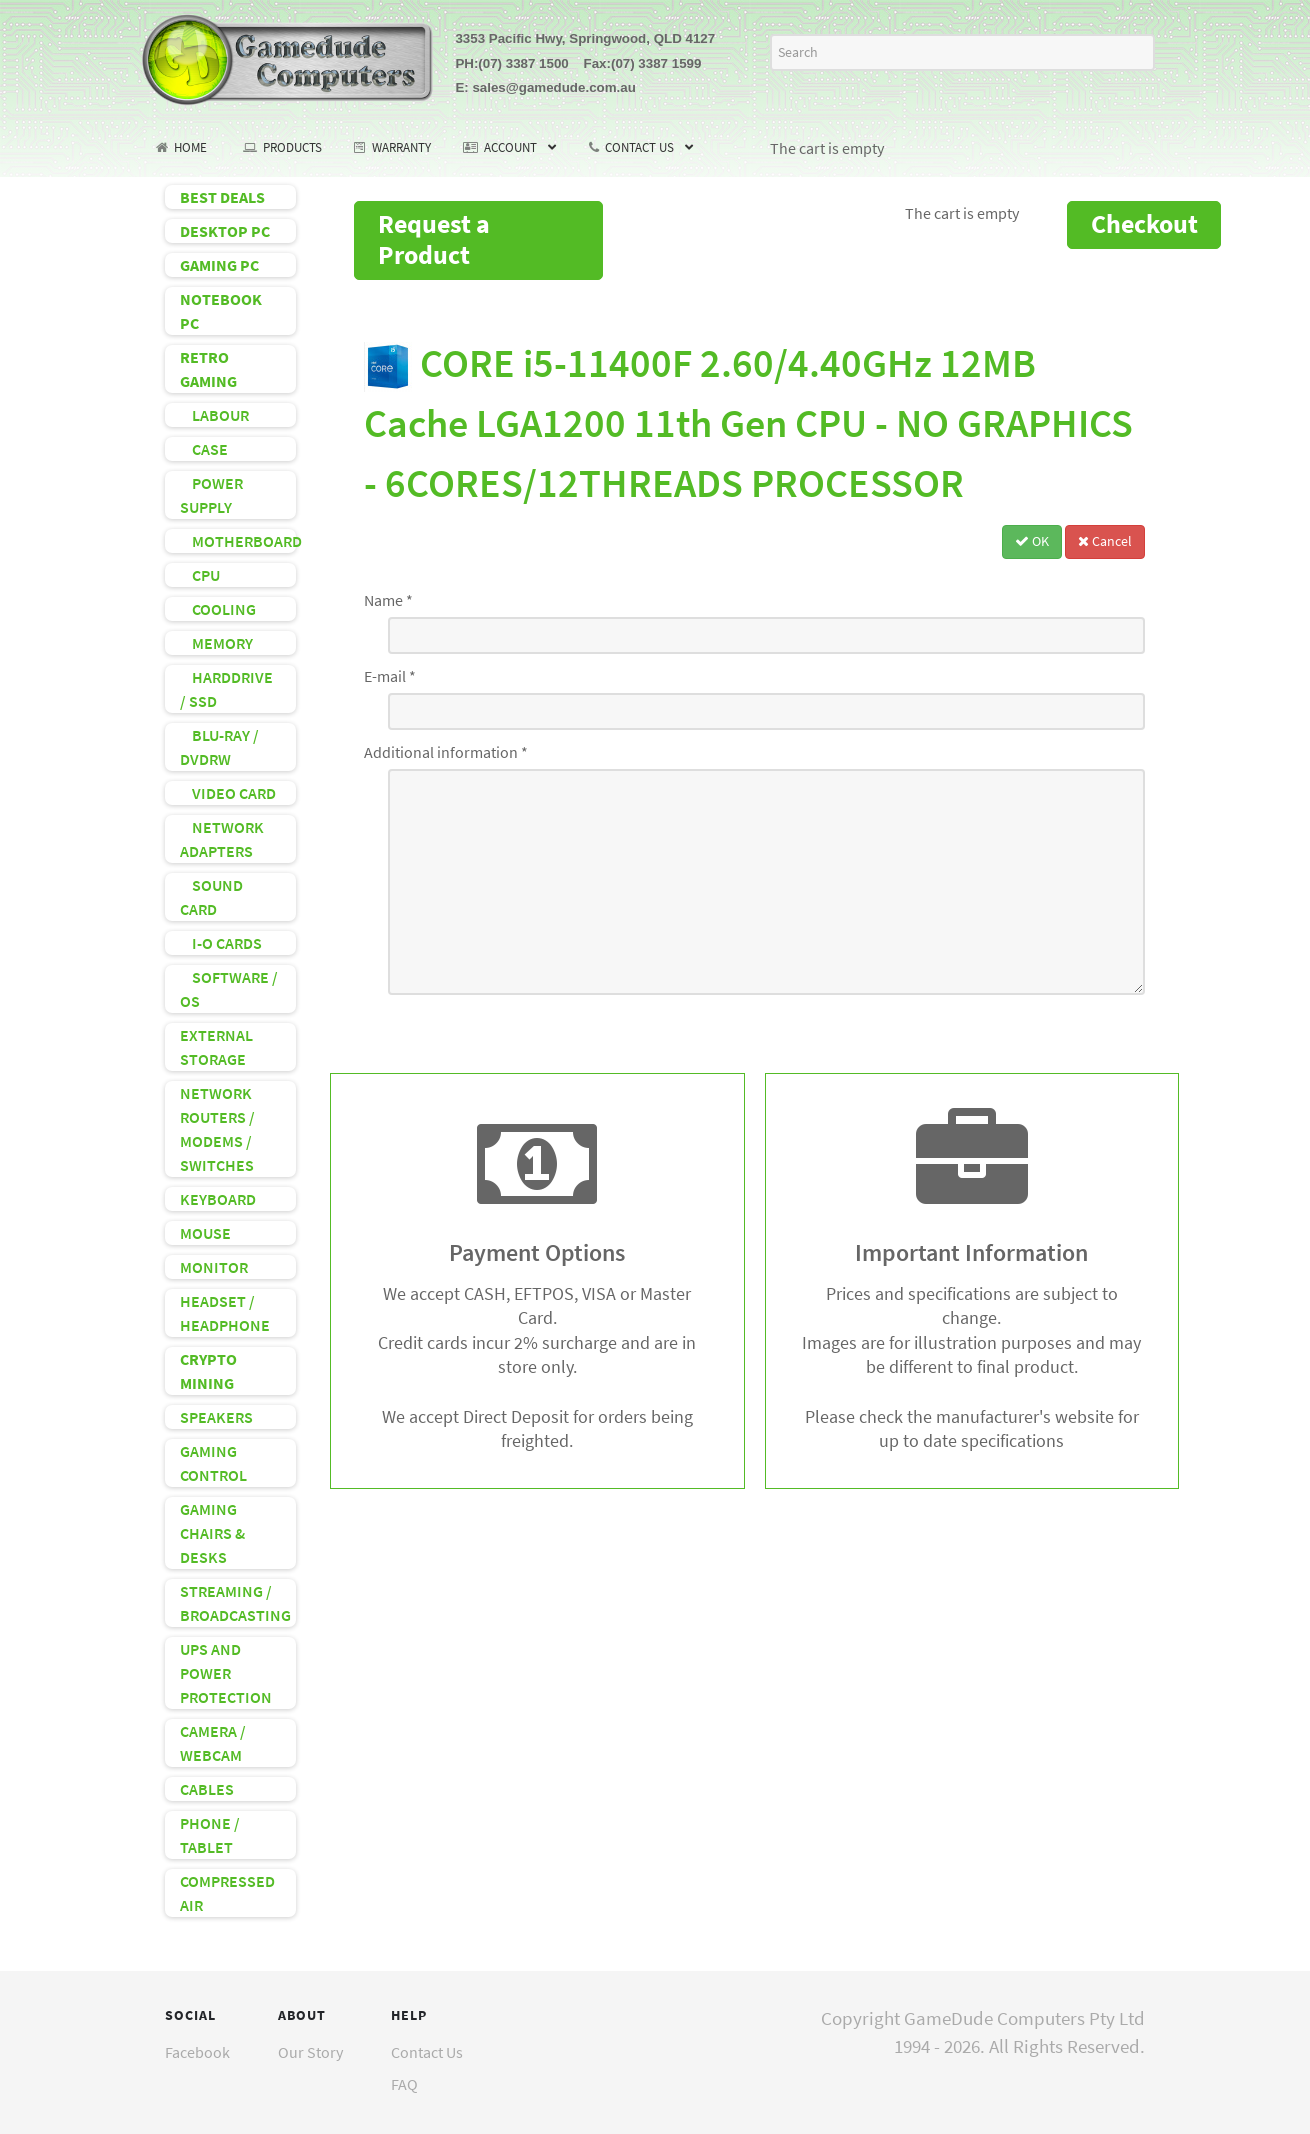 Image resolution: width=1310 pixels, height=2134 pixels. Describe the element at coordinates (219, 747) in the screenshot. I see `BLU-RAY / DVDRW` at that location.